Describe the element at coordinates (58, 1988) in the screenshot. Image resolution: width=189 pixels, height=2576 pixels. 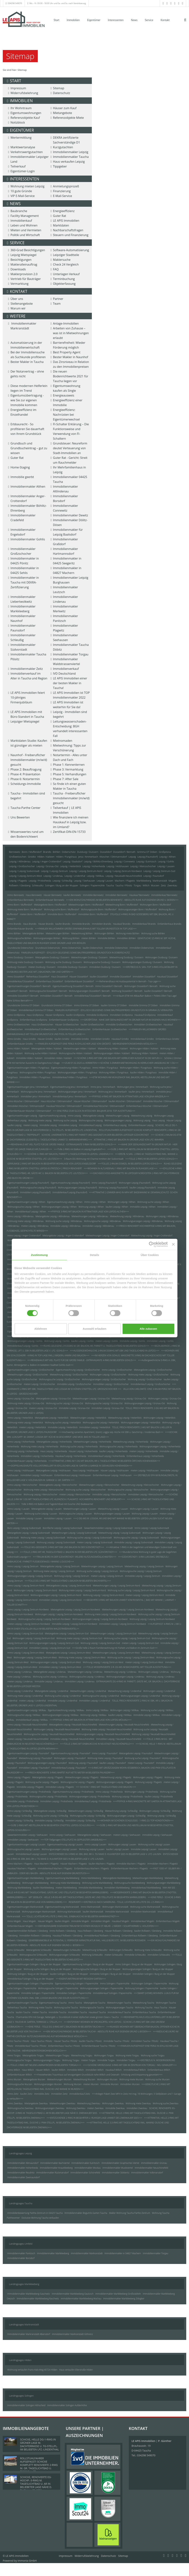
I see `Wohnungssuche Solingen / Papiermühle` at that location.